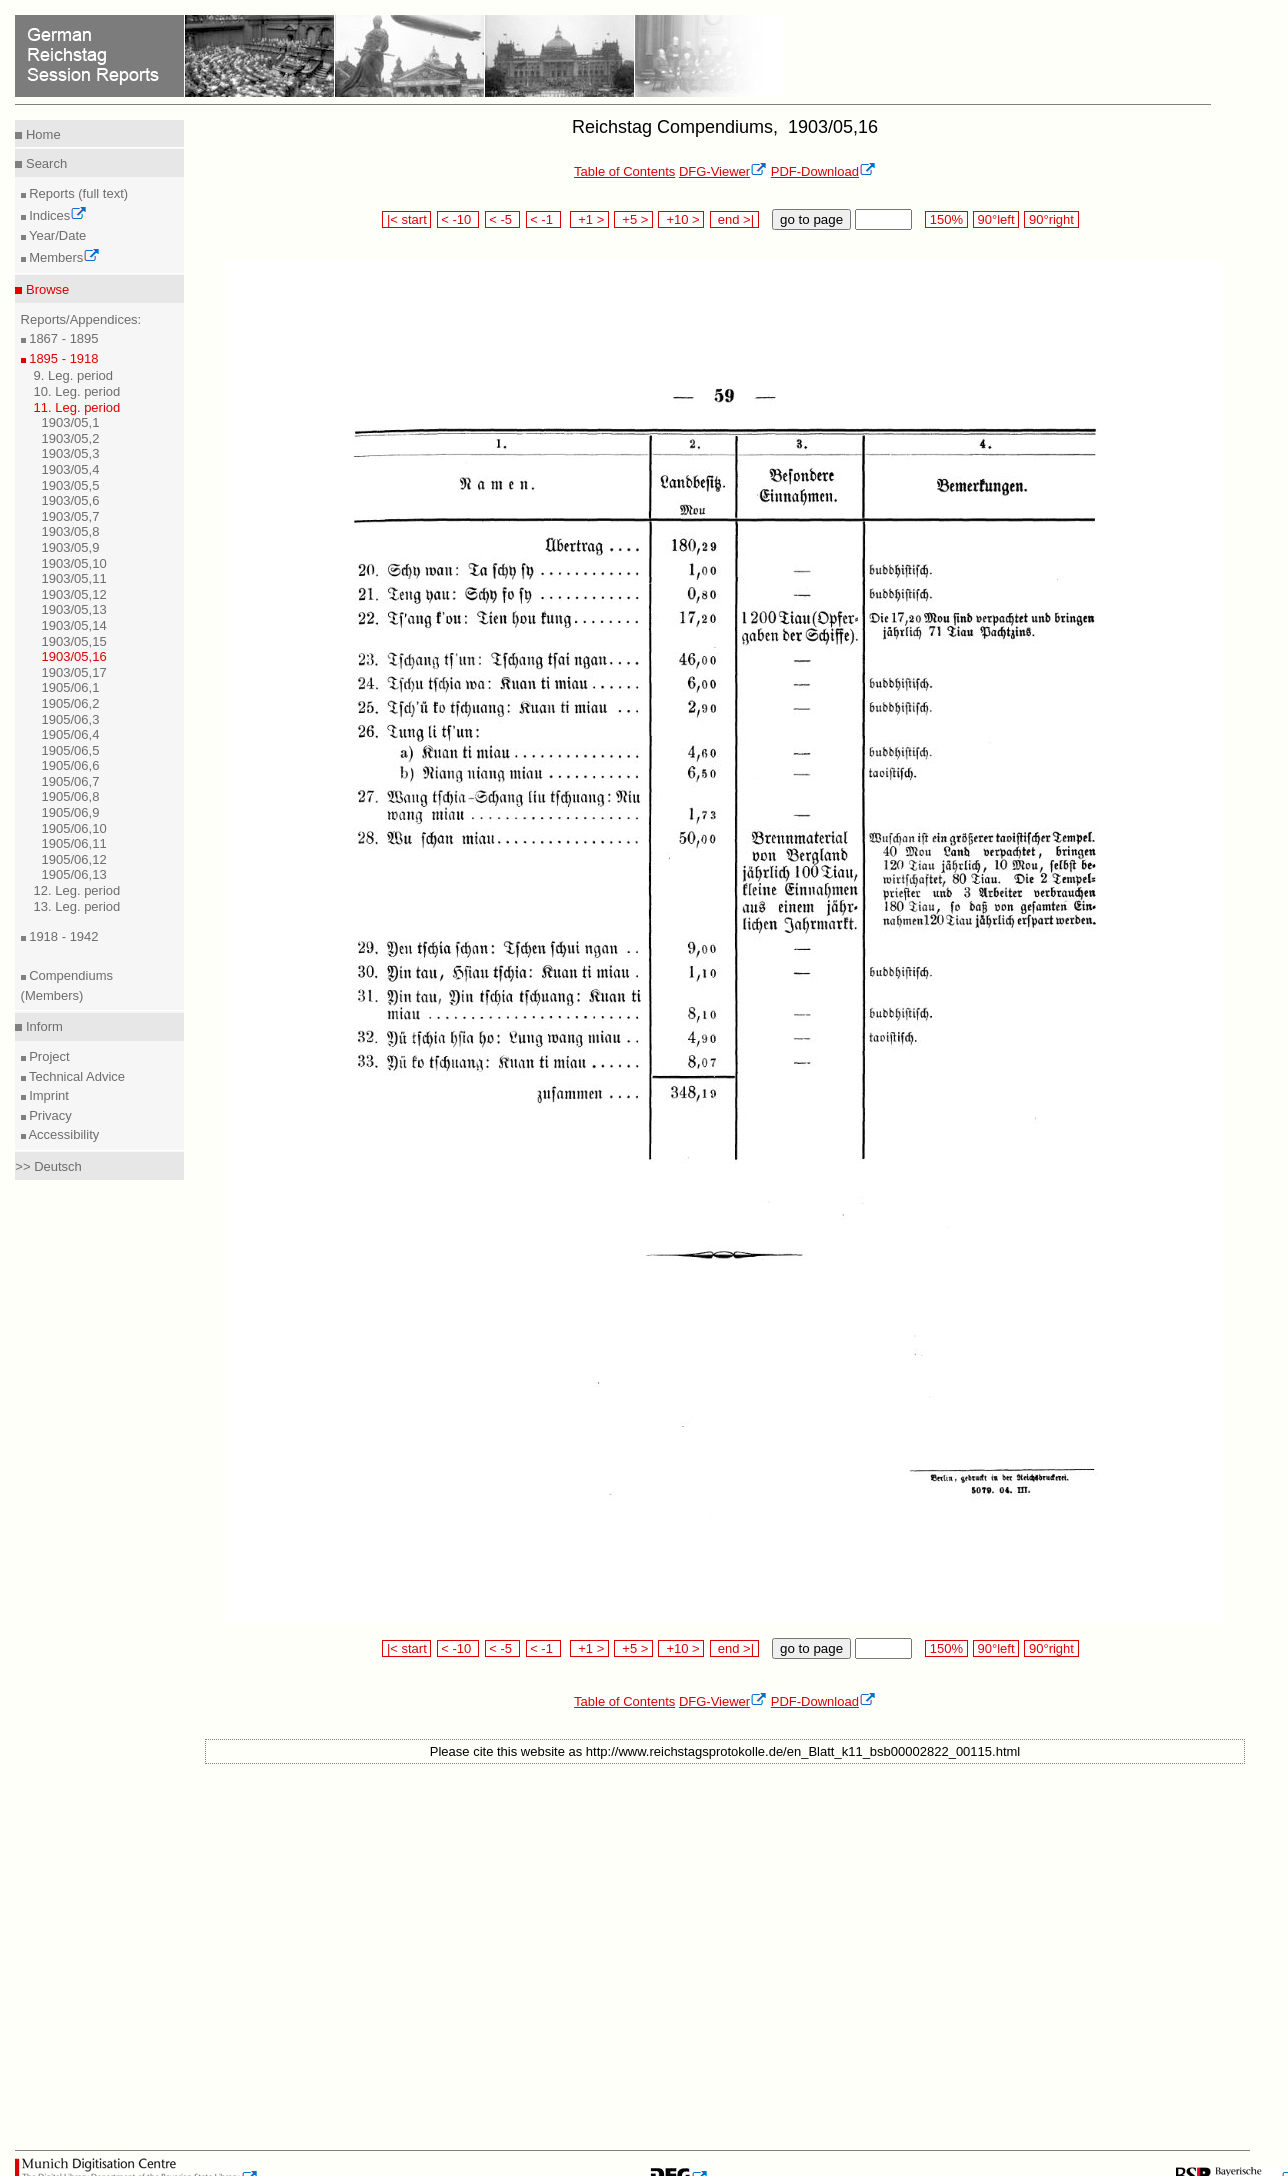 This screenshot has width=1288, height=2176. What do you see at coordinates (823, 171) in the screenshot?
I see `PDF-Download` at bounding box center [823, 171].